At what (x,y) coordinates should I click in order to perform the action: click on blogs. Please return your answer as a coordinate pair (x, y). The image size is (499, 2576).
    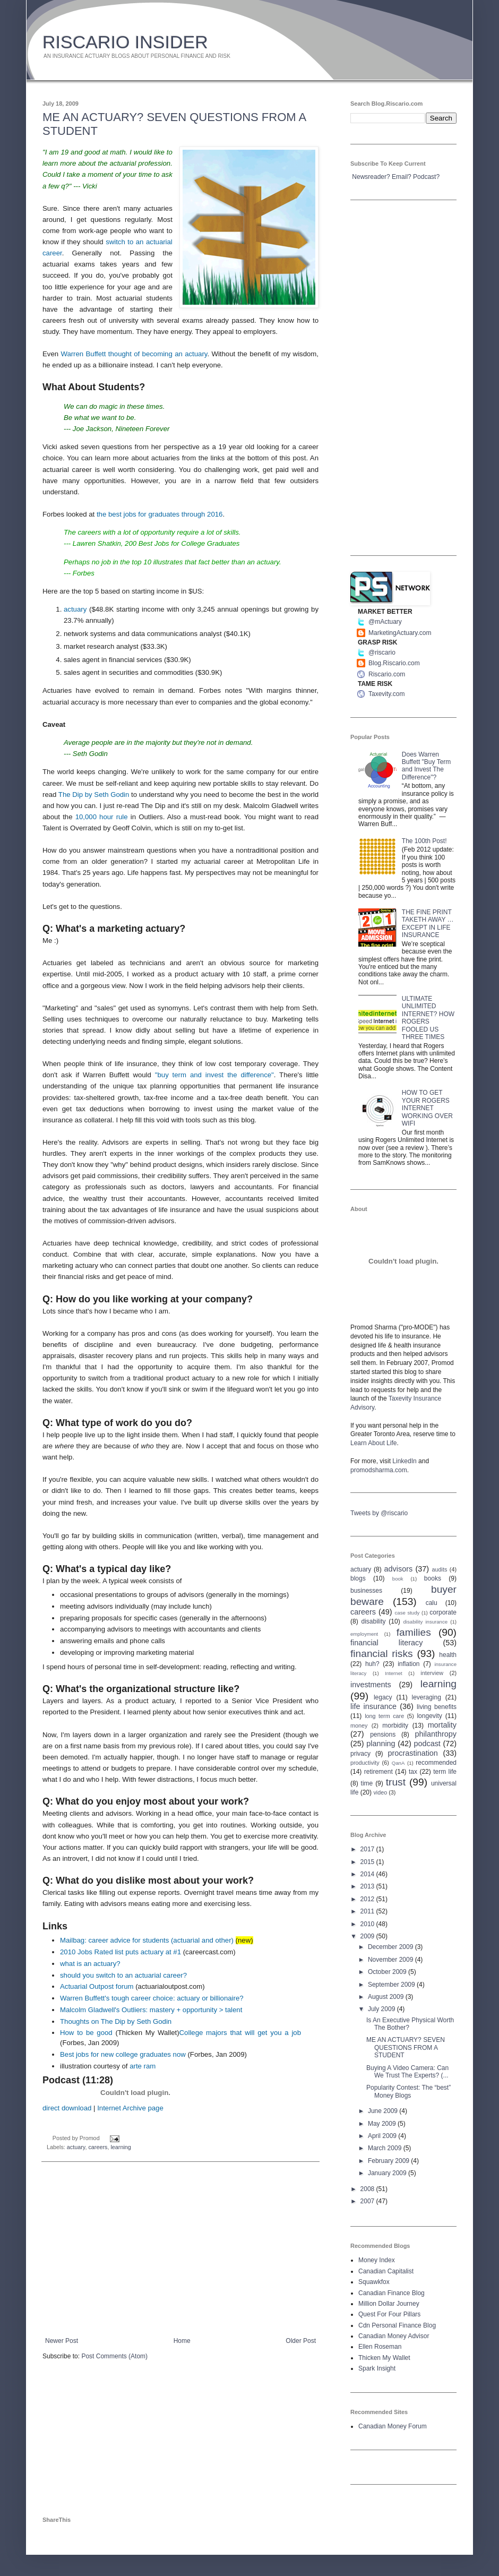
    Looking at the image, I should click on (358, 1578).